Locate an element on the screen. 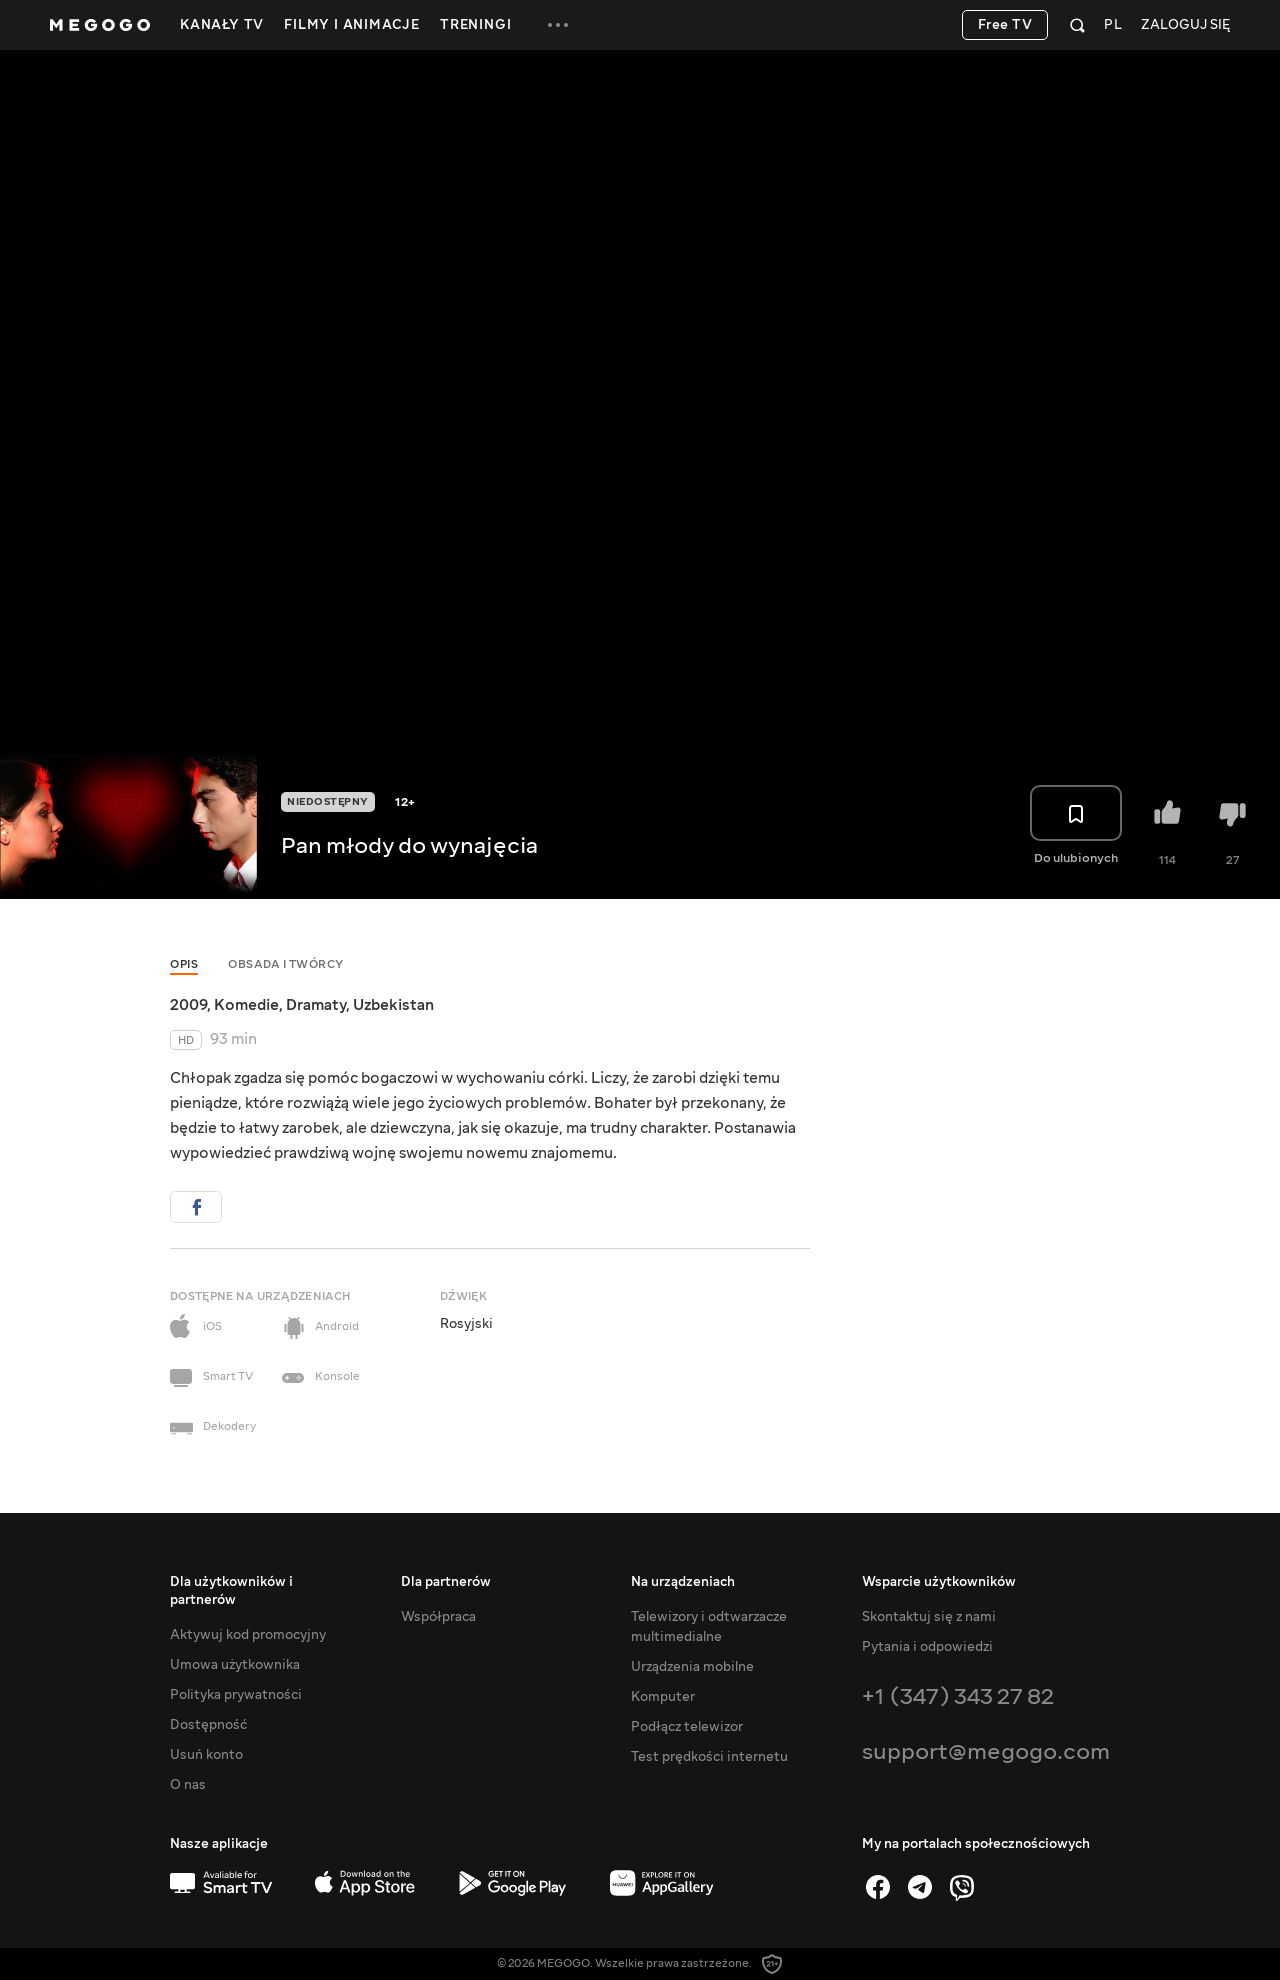 The width and height of the screenshot is (1280, 1980). Pytania i odpowiedzi is located at coordinates (927, 1647).